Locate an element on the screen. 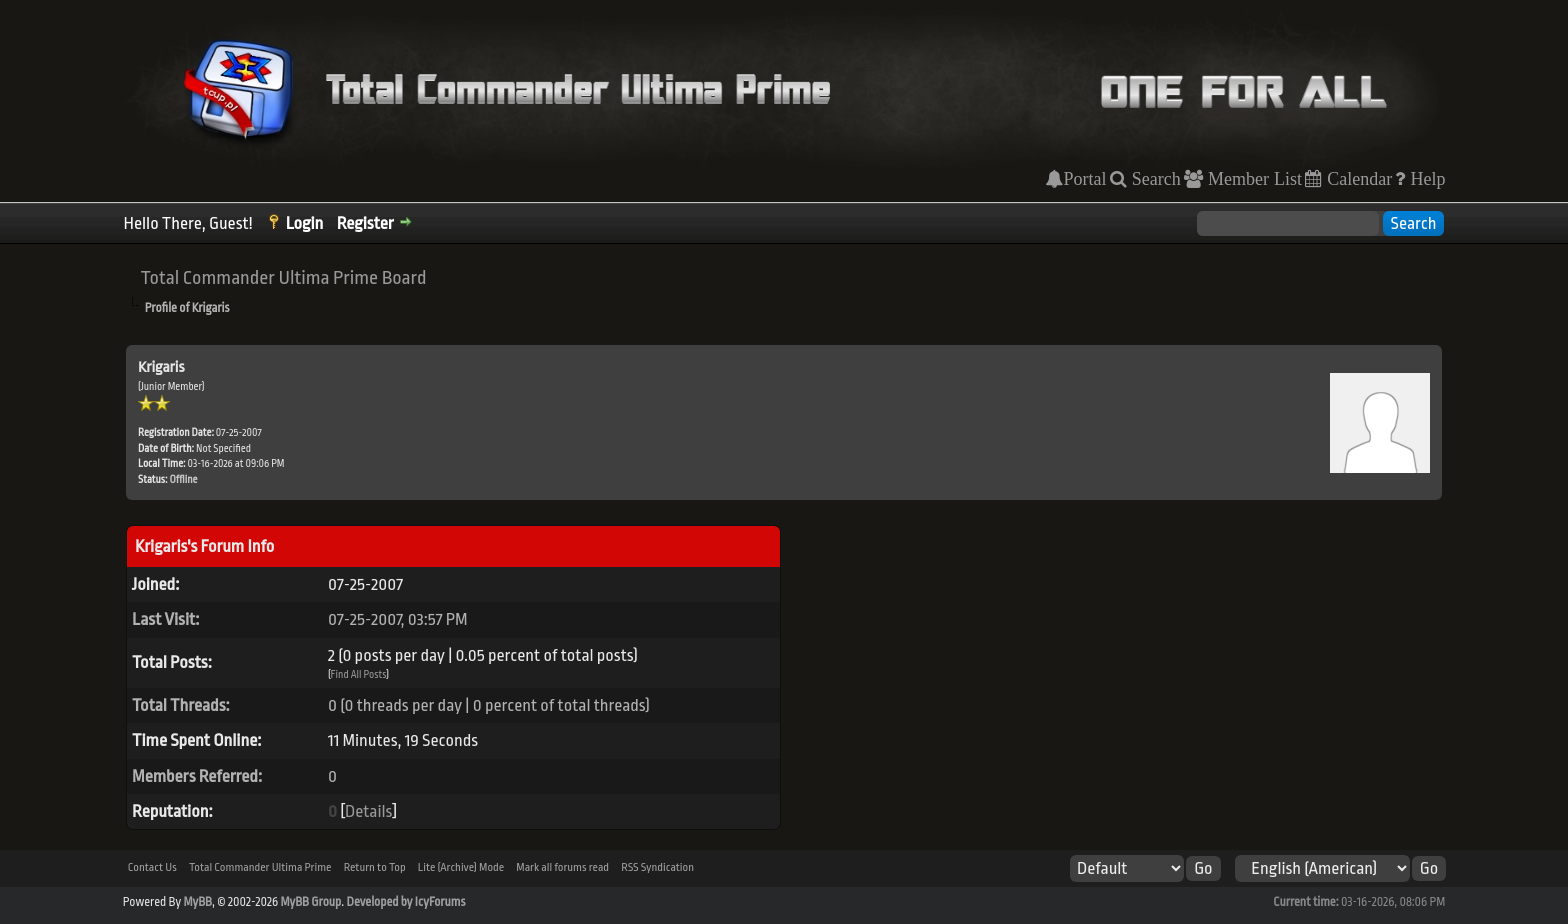  Login is located at coordinates (305, 223).